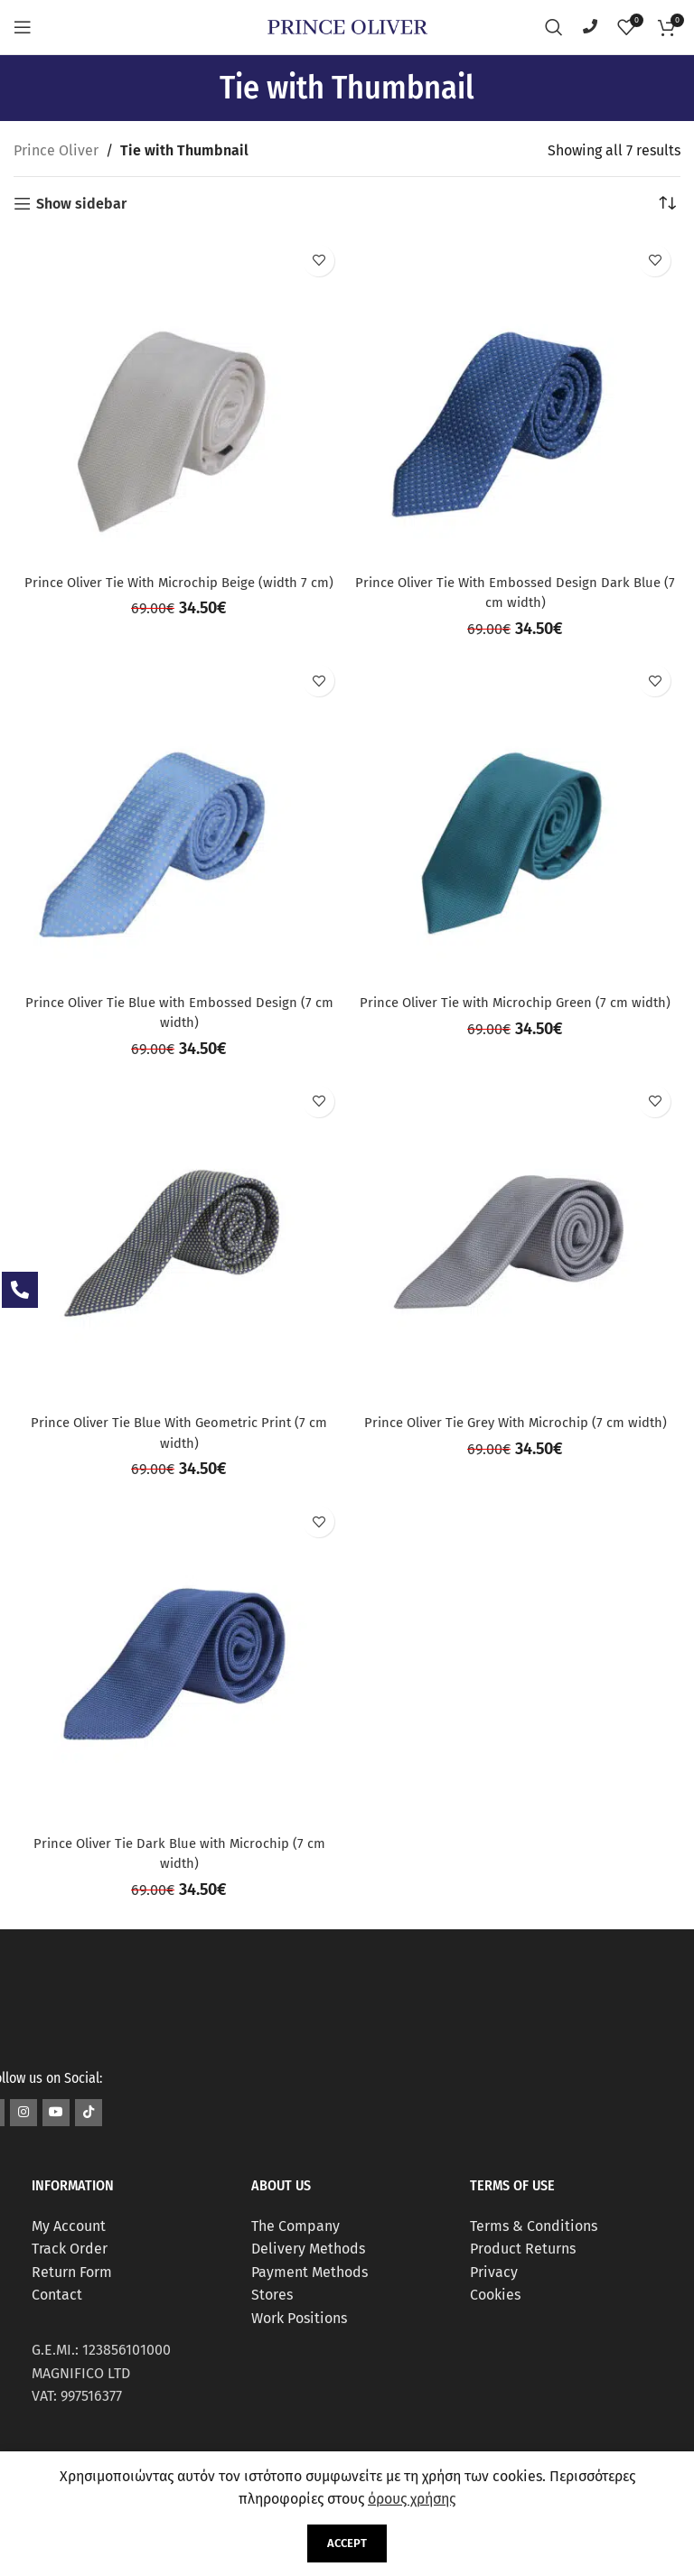  I want to click on Privacy, so click(494, 2272).